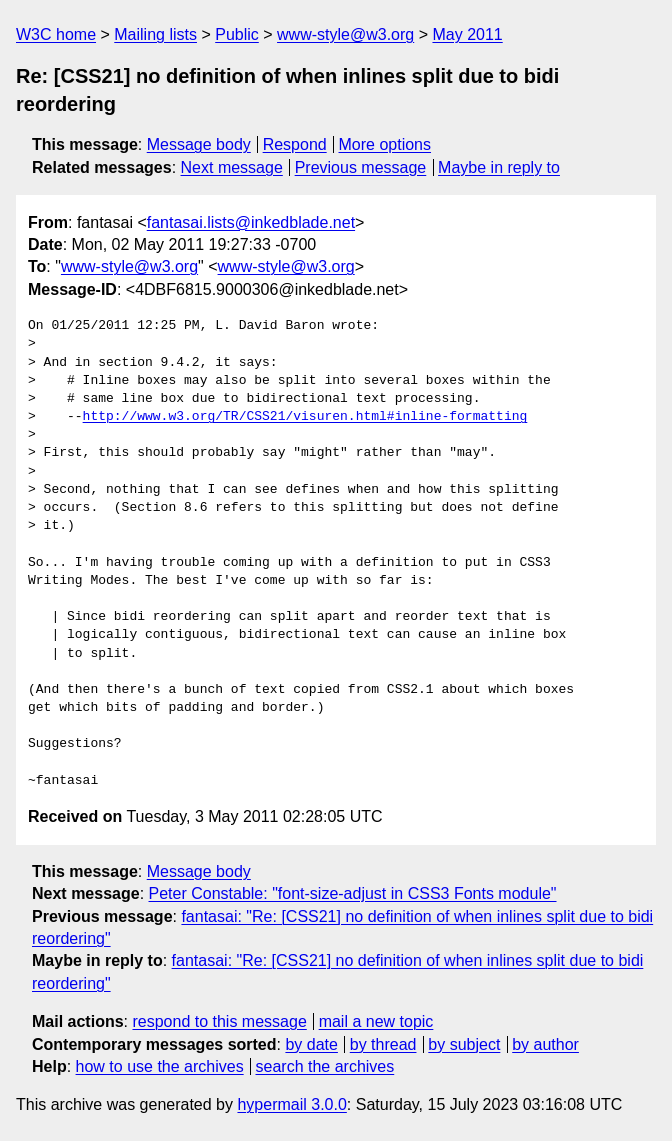 The height and width of the screenshot is (1141, 672). I want to click on mail a new topic, so click(376, 1021).